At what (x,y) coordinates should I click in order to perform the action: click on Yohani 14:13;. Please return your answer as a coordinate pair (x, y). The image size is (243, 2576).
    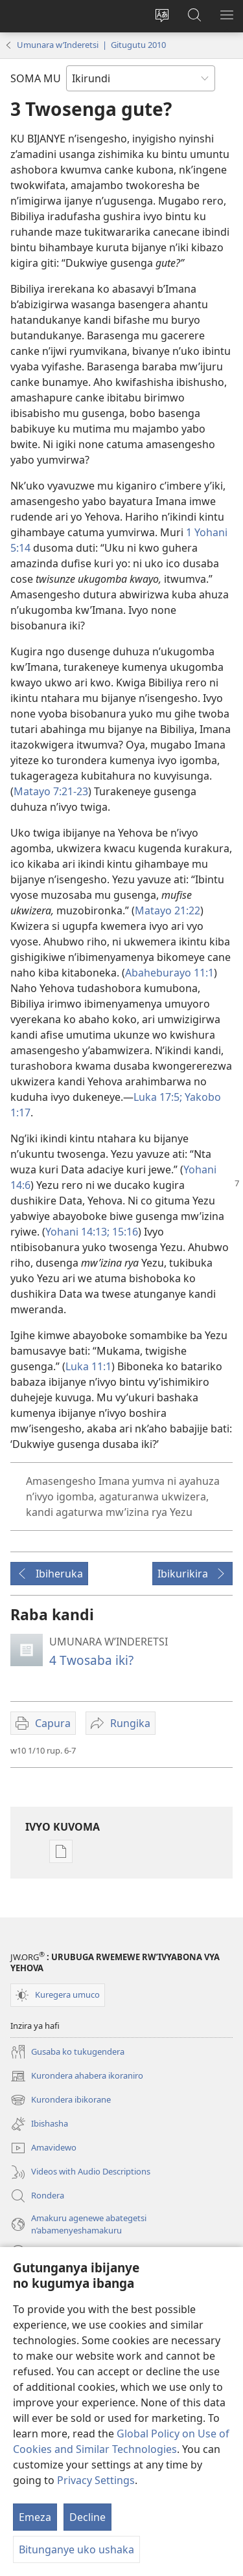
    Looking at the image, I should click on (77, 1232).